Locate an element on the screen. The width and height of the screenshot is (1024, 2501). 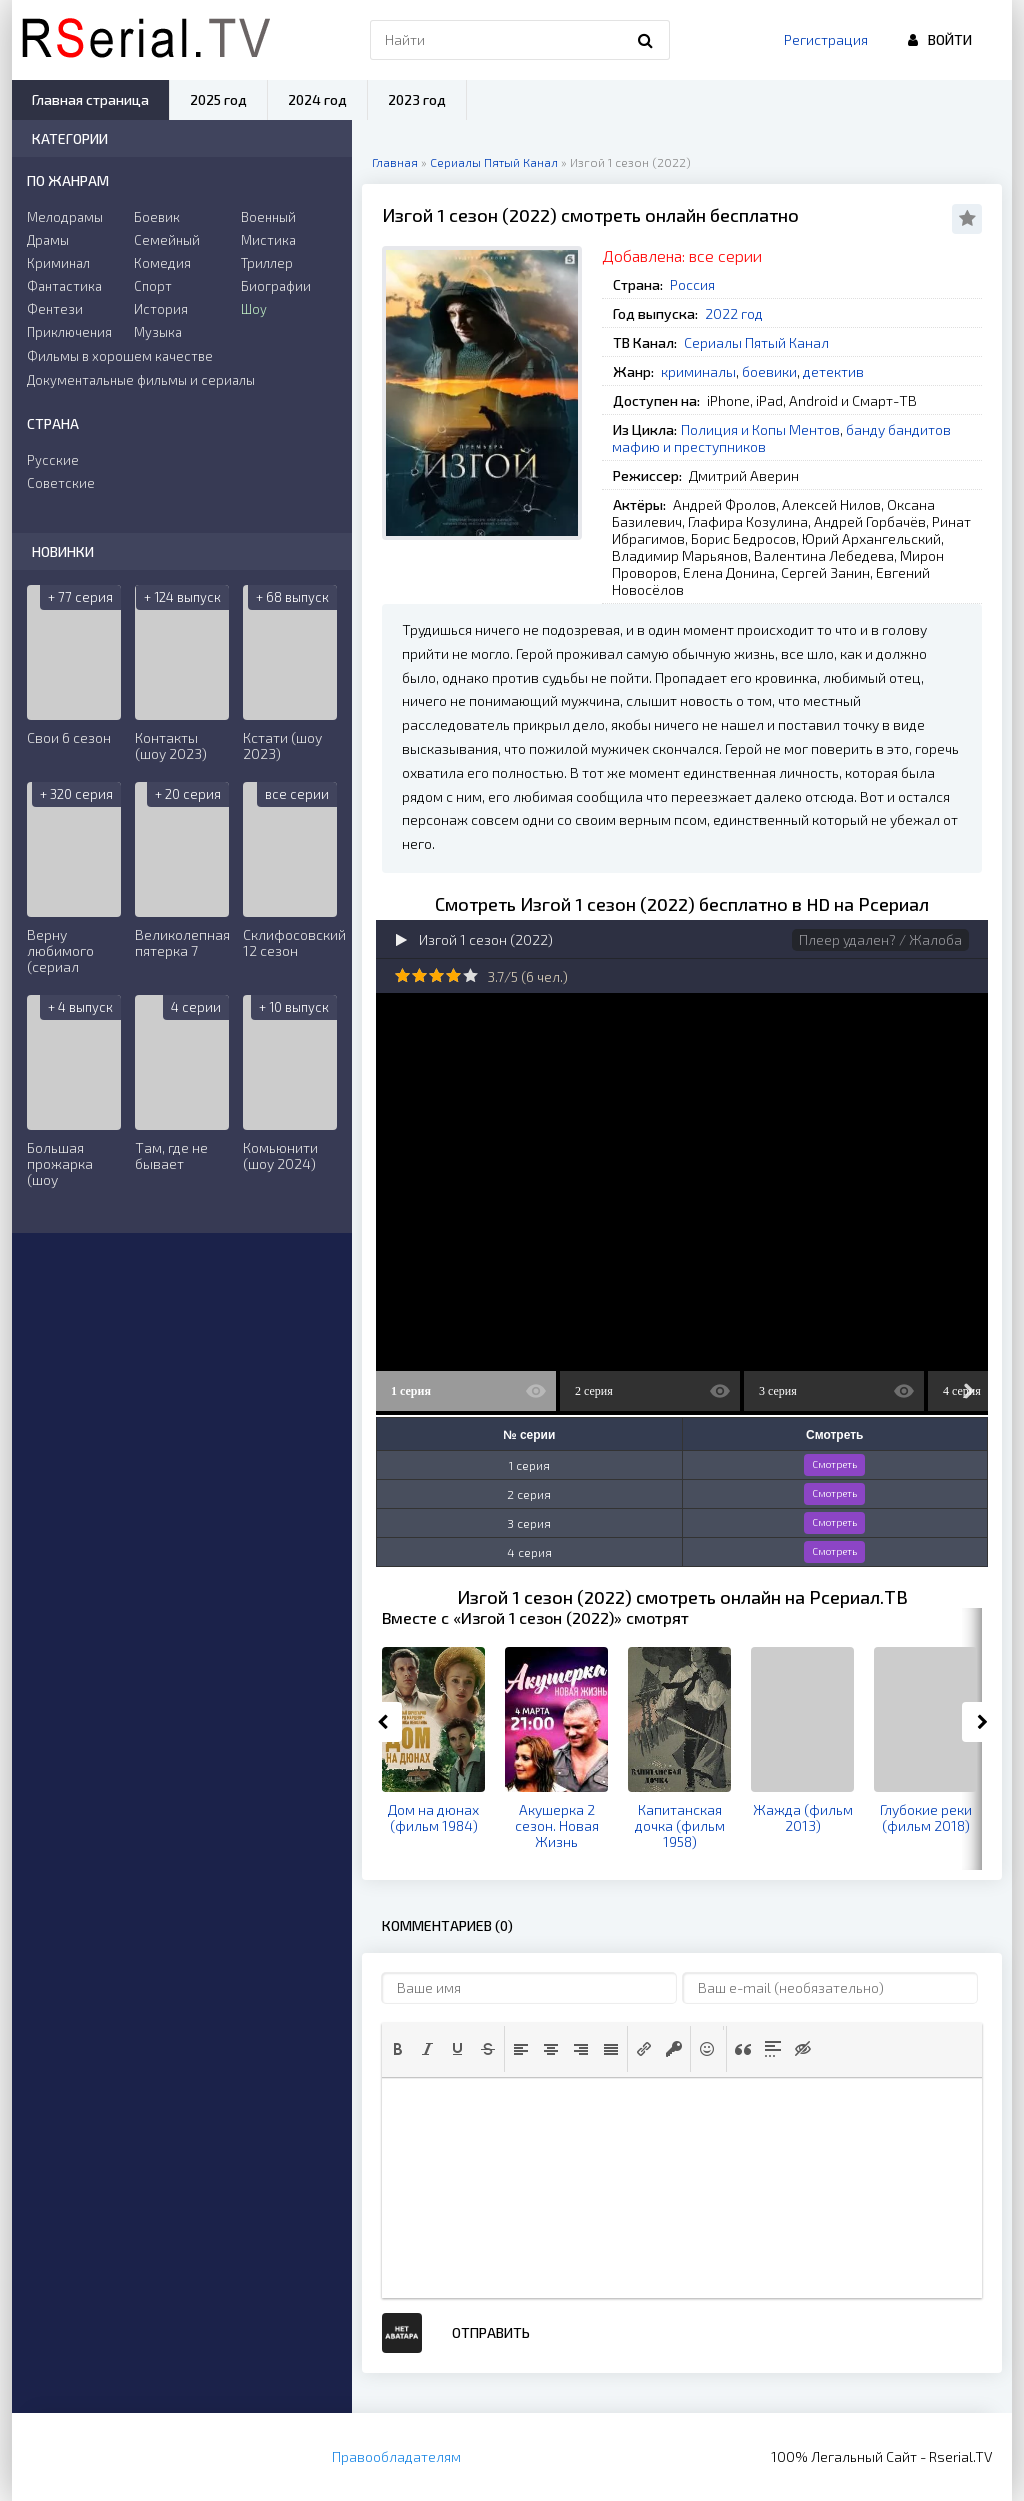
Отправить is located at coordinates (491, 2332).